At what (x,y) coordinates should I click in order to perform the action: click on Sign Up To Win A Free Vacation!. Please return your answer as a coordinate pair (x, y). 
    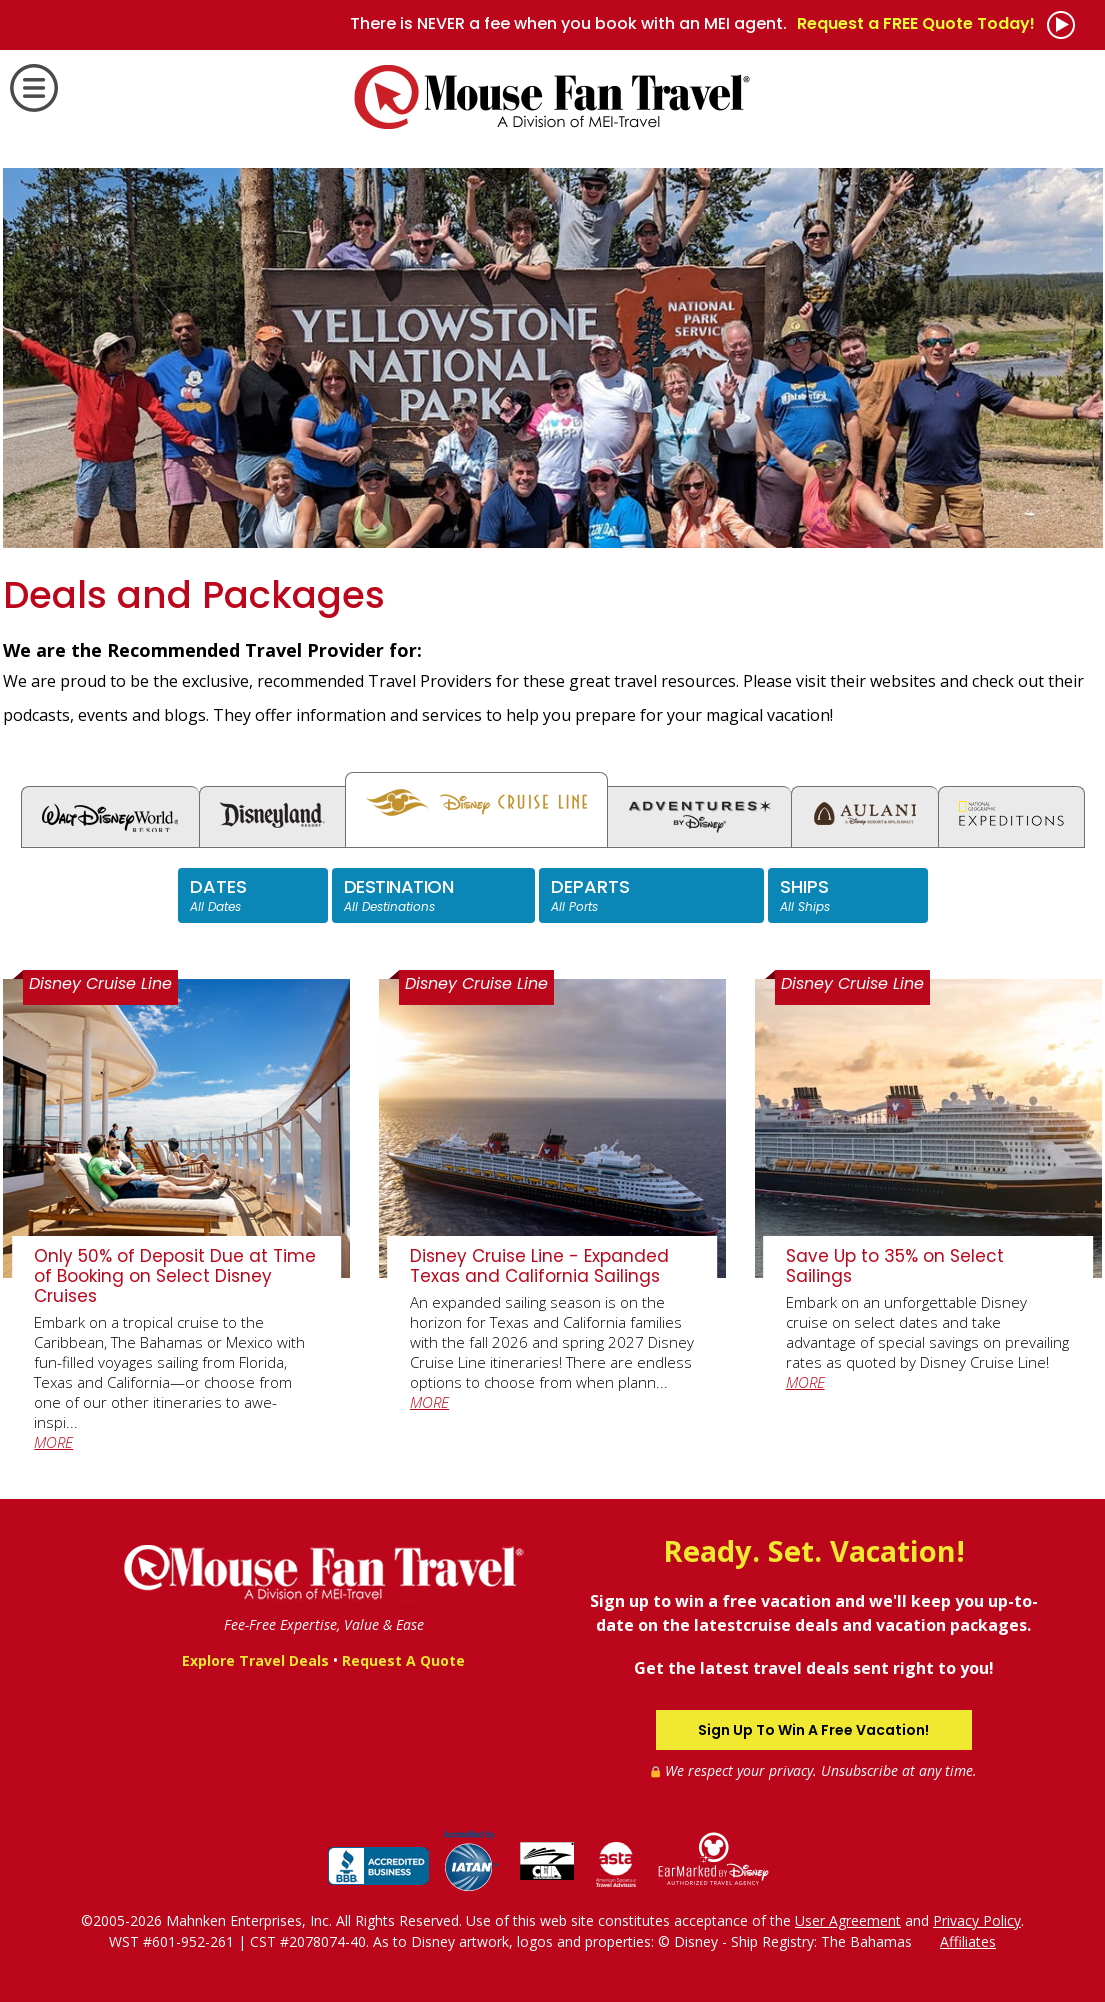
    Looking at the image, I should click on (813, 1730).